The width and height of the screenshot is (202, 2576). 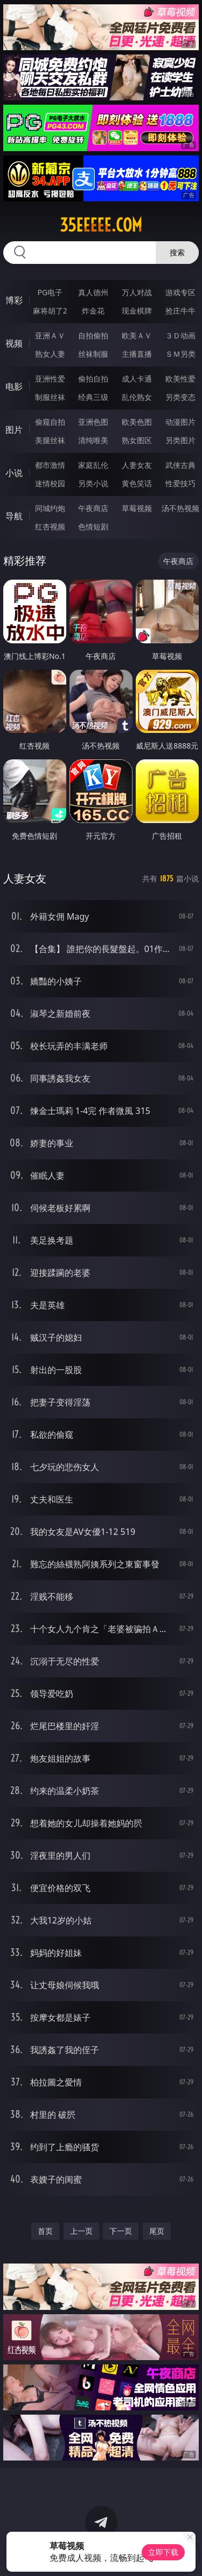 I want to click on 另类变态, so click(x=180, y=397).